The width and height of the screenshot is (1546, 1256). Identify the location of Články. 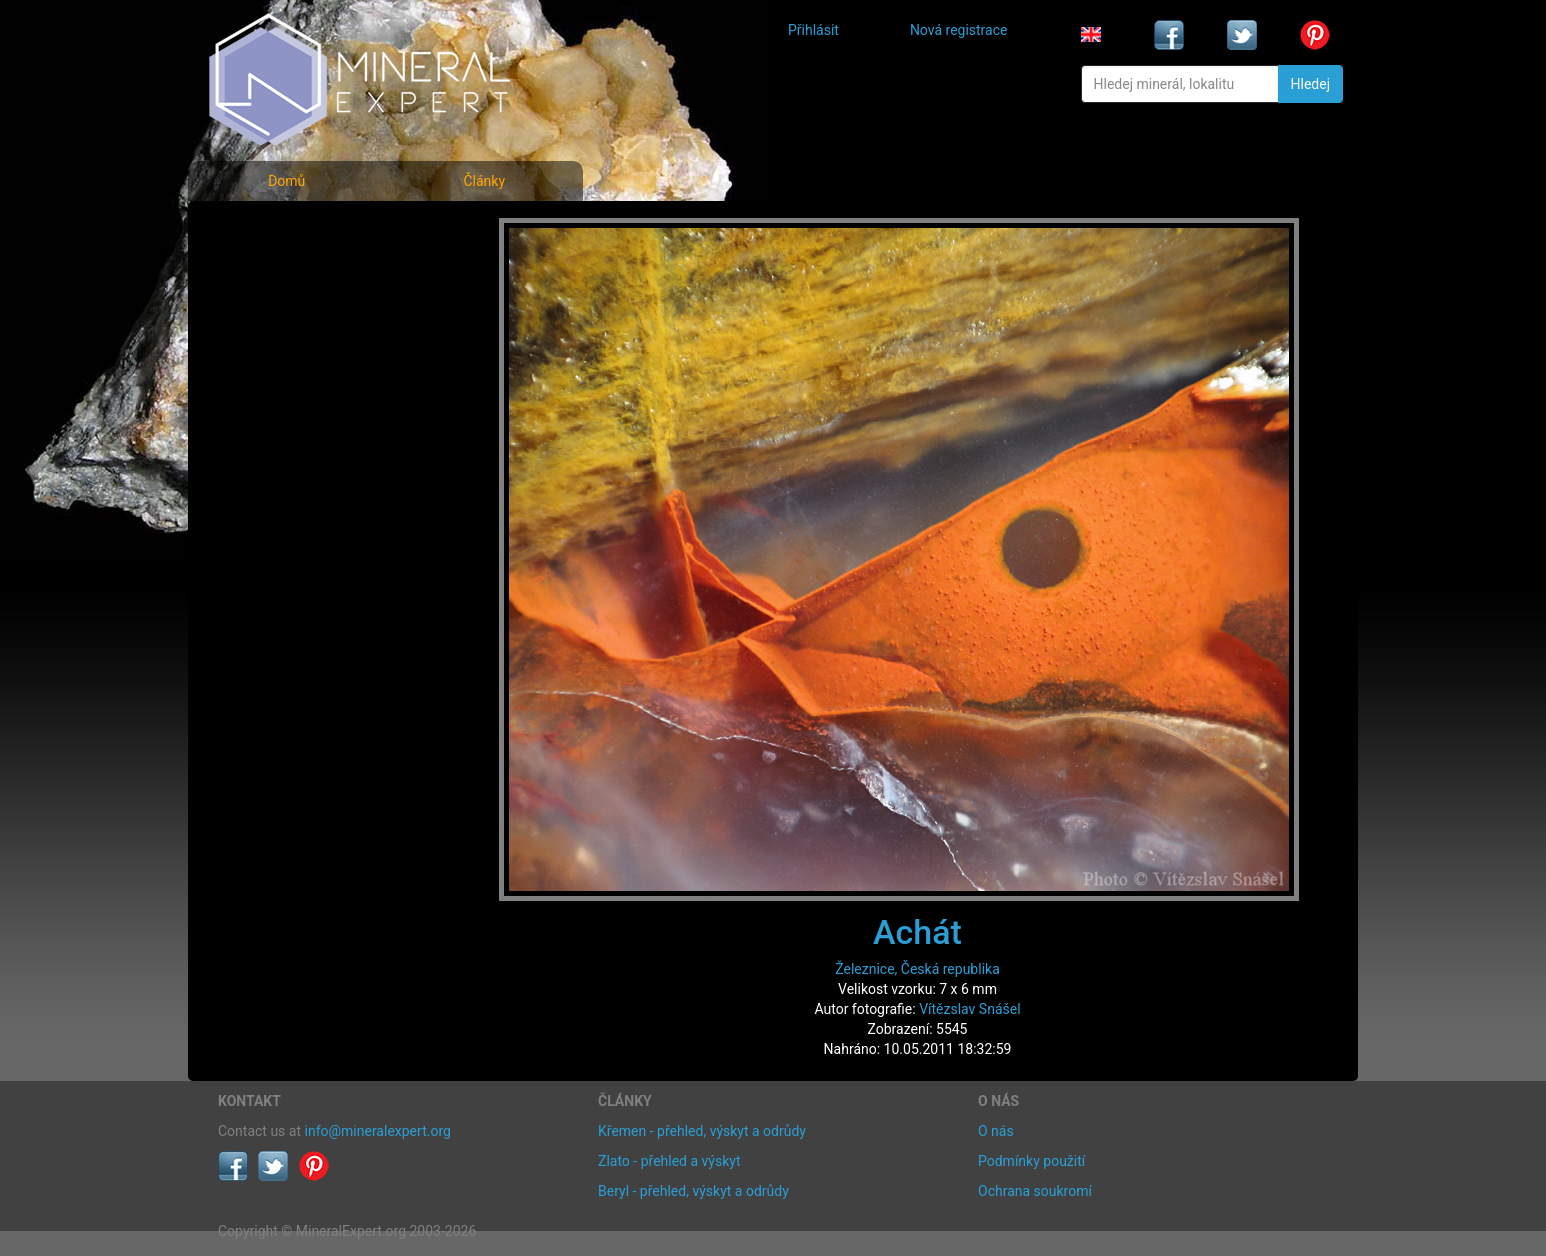
(484, 181).